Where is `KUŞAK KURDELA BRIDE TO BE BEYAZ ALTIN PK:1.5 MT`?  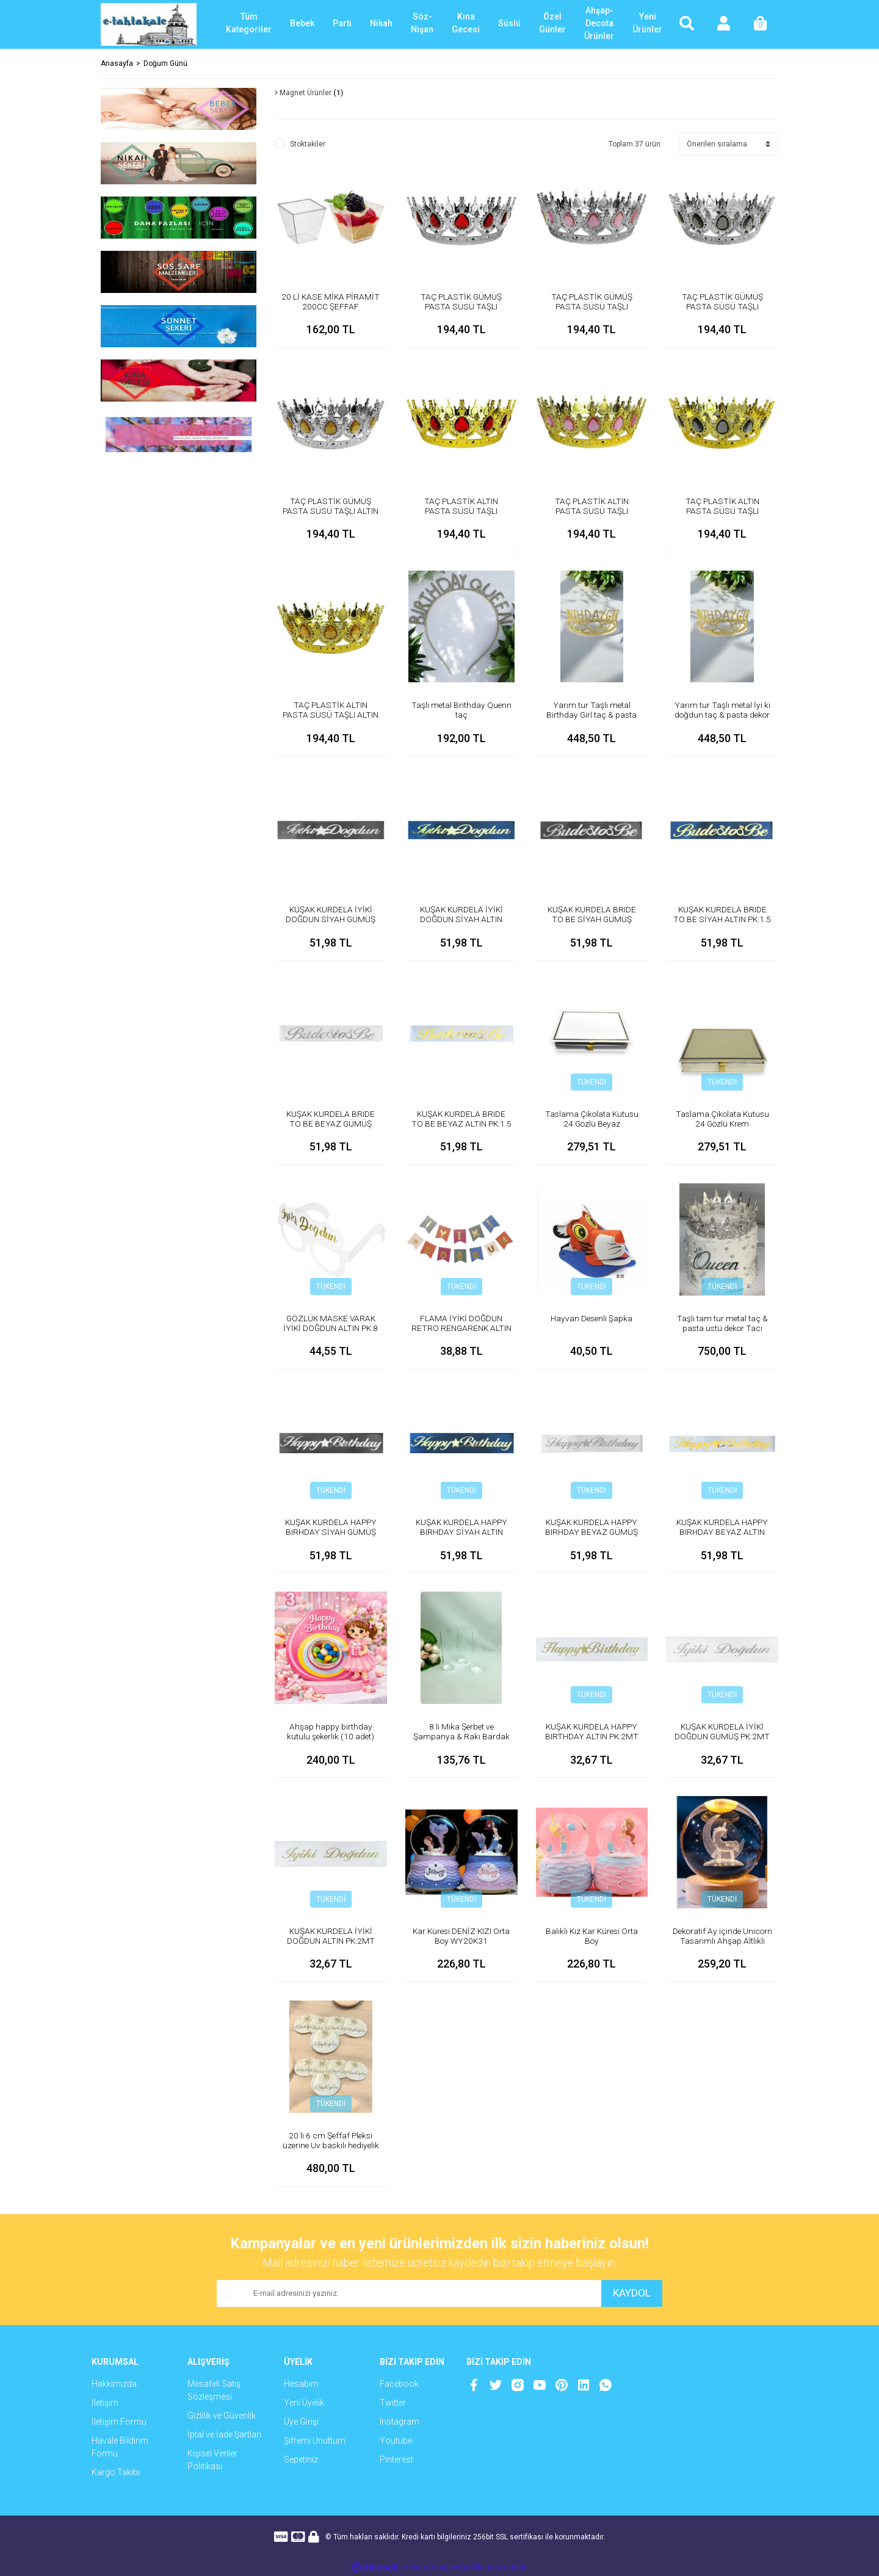 KUŞAK KURDELA BRIDE TO BE BEYAZ ALTIN PK:1.5 MT is located at coordinates (461, 1123).